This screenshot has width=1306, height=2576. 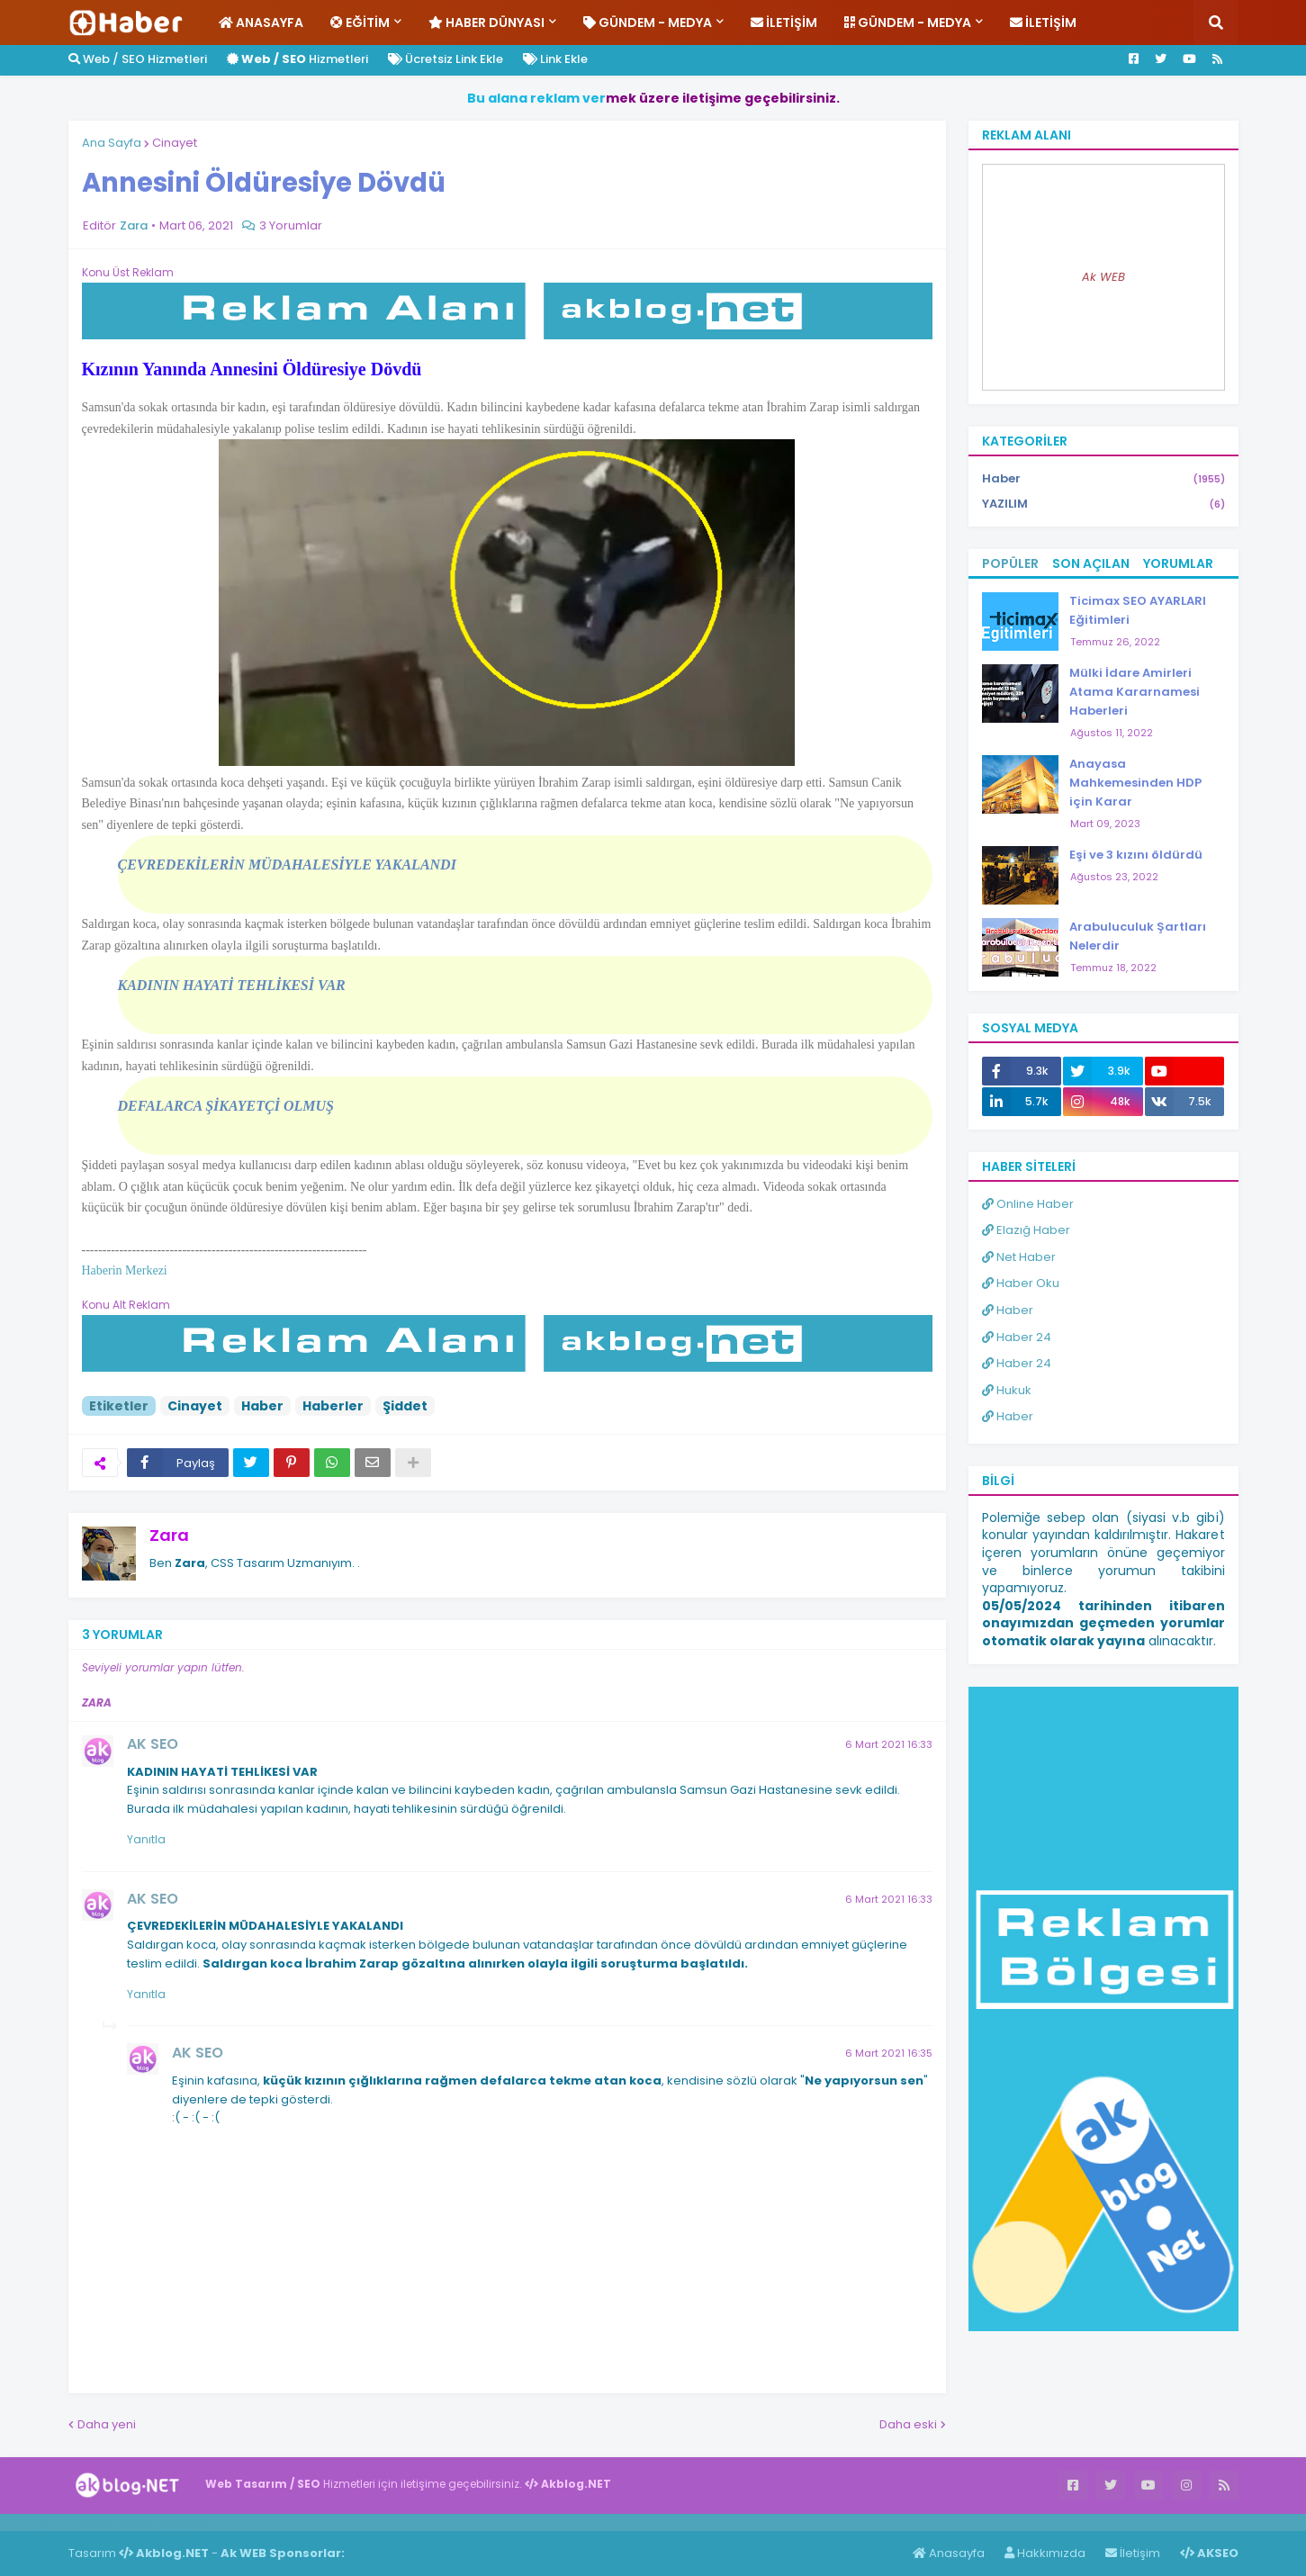 I want to click on 3 Yorumlar, so click(x=290, y=225).